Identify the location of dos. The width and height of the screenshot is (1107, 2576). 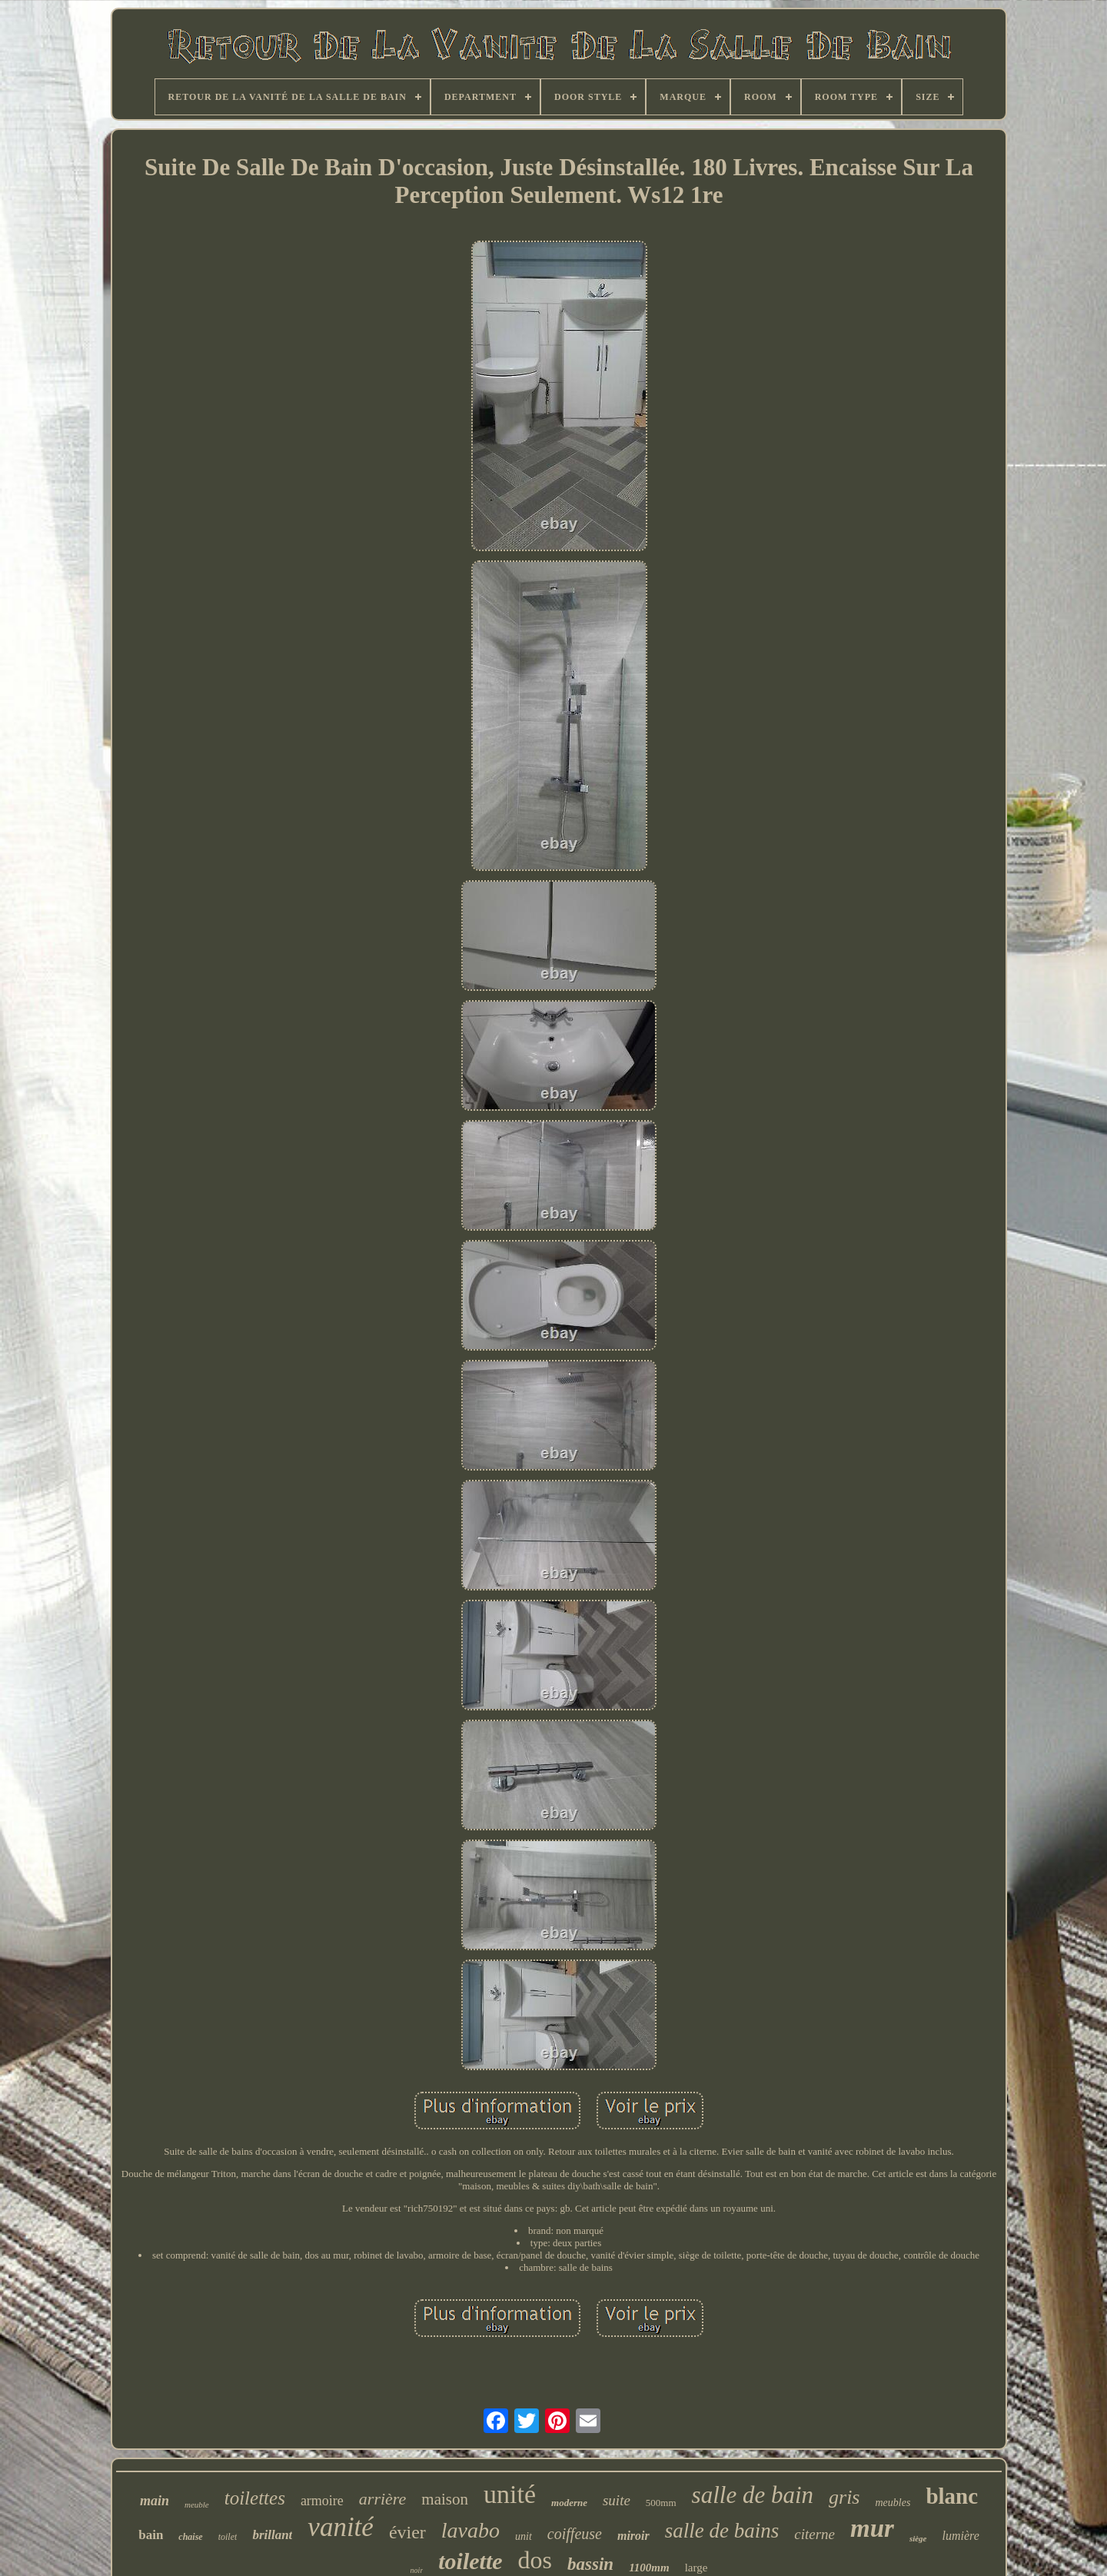
(535, 2560).